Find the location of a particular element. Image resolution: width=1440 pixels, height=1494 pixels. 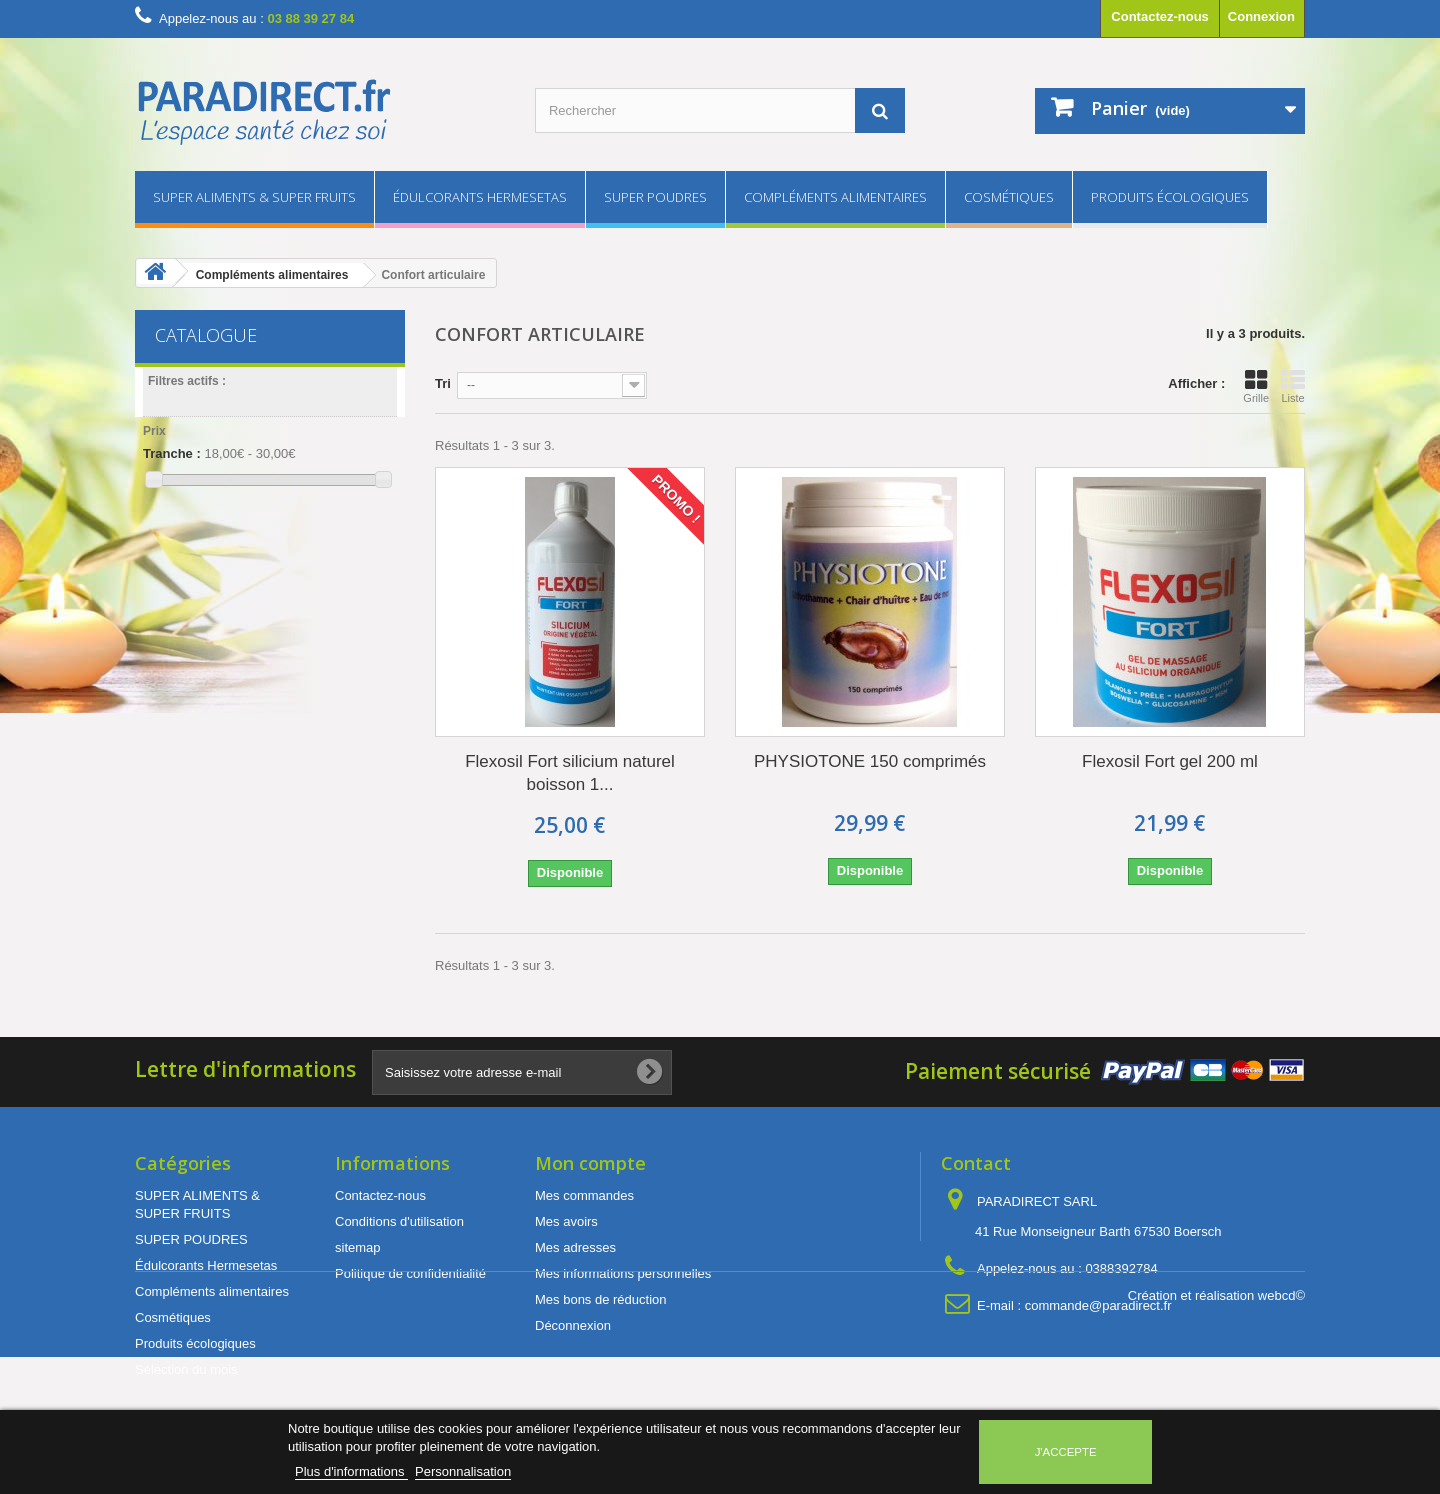

Personnalisation is located at coordinates (463, 1471).